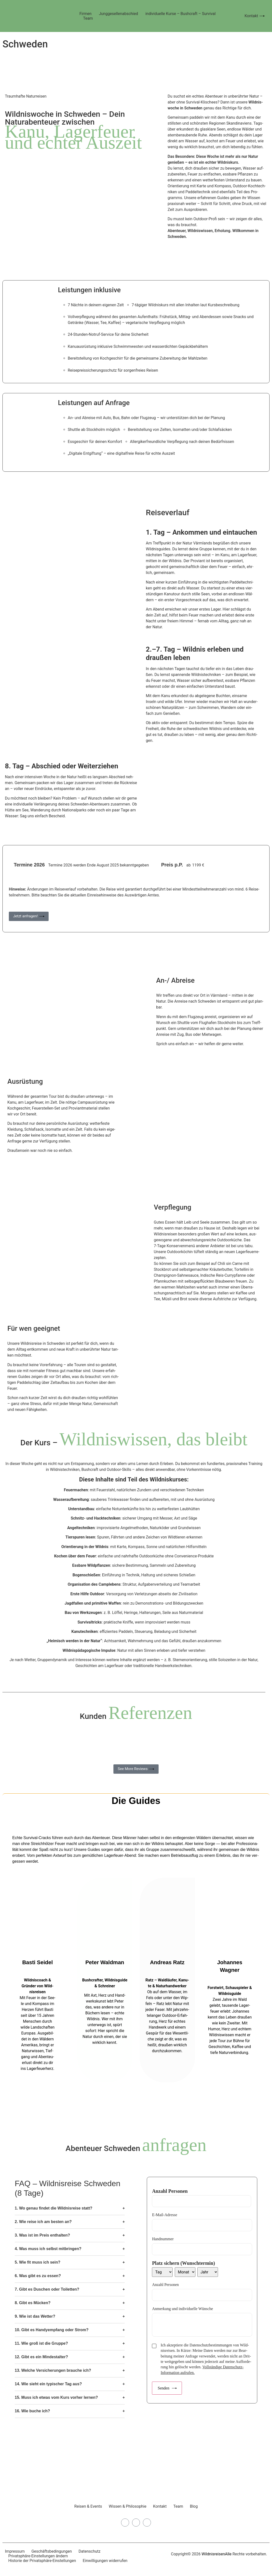  I want to click on Hand­num­mer, so click(163, 2240).